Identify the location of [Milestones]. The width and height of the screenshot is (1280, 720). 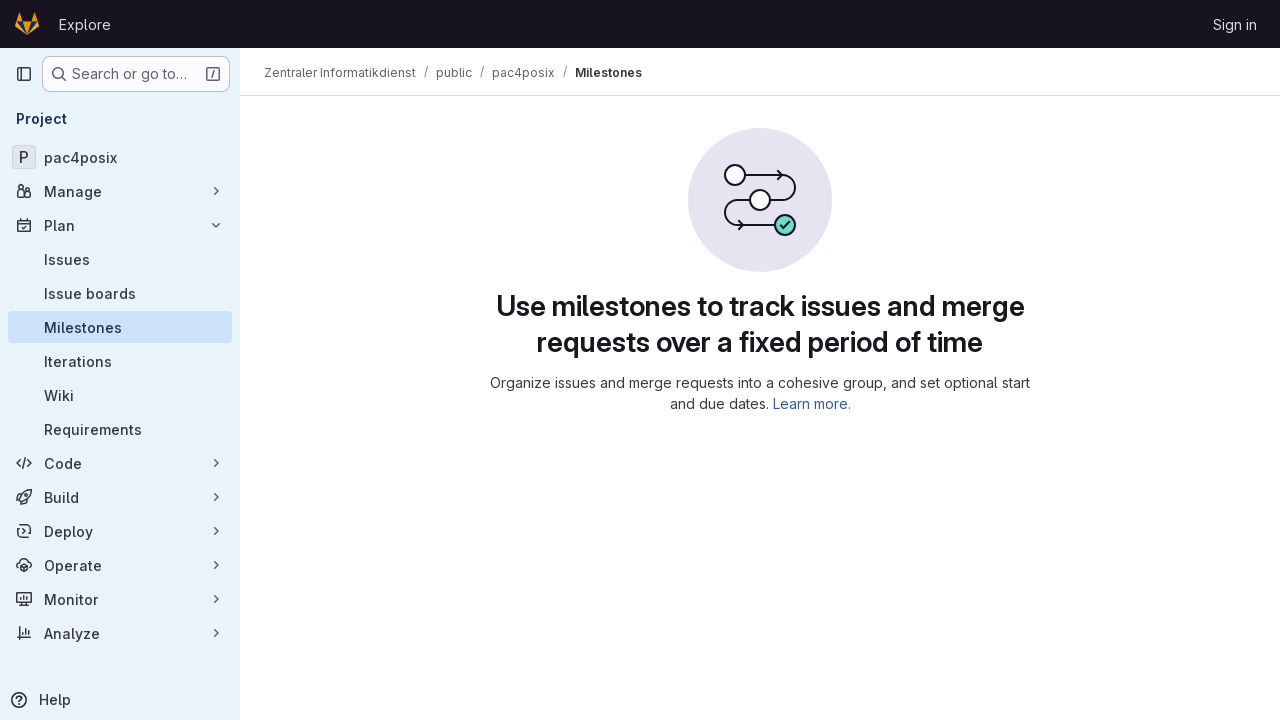
(120, 327).